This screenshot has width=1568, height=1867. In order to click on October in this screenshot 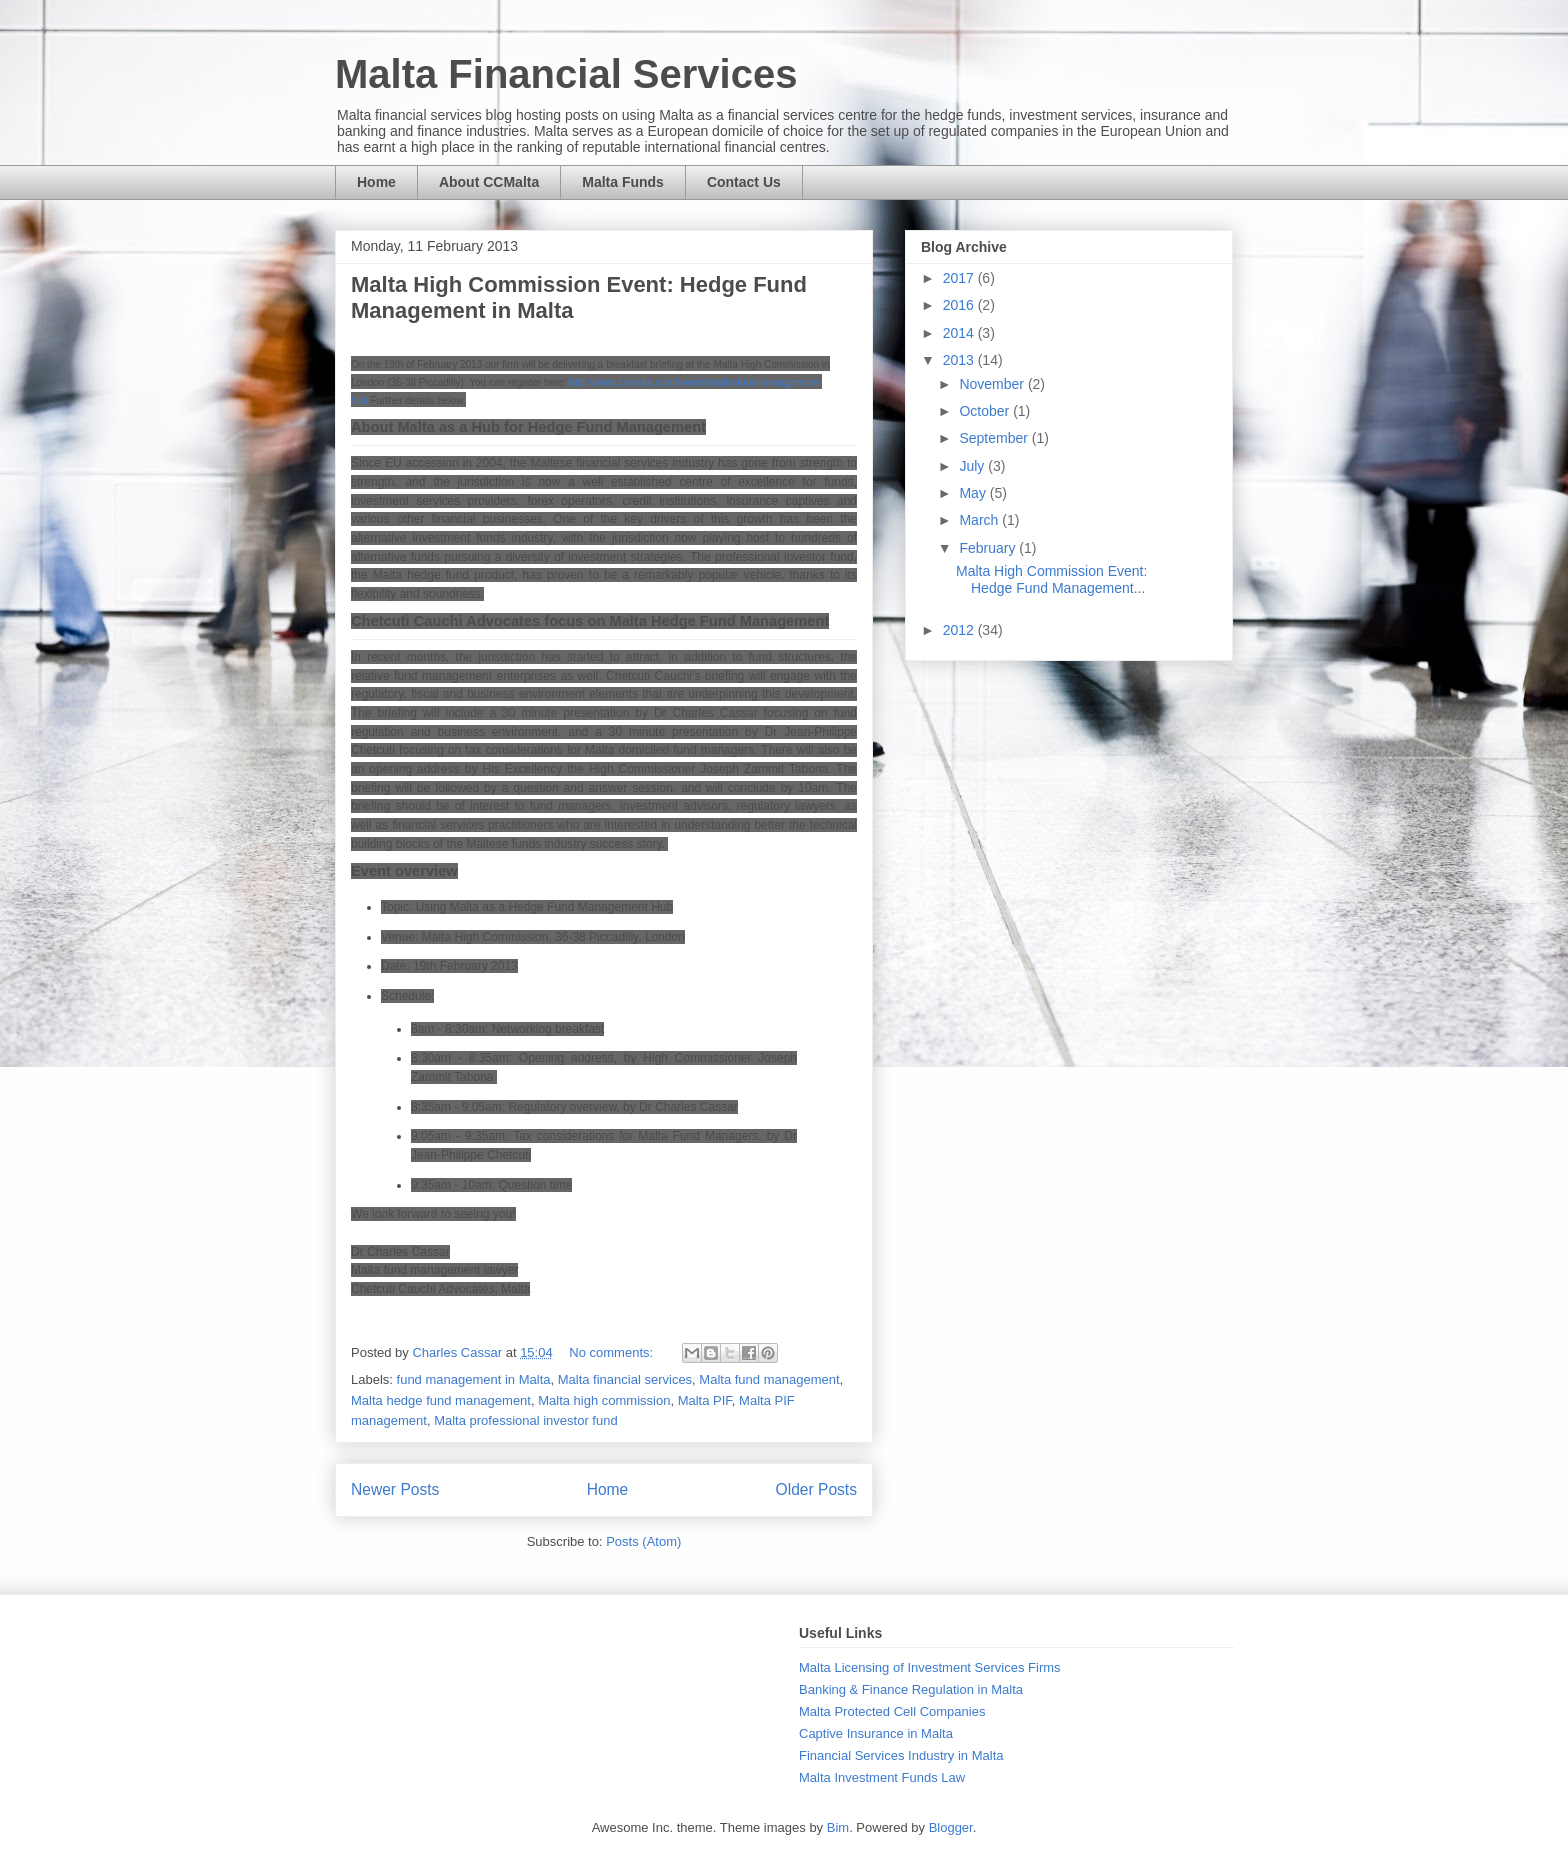, I will do `click(986, 411)`.